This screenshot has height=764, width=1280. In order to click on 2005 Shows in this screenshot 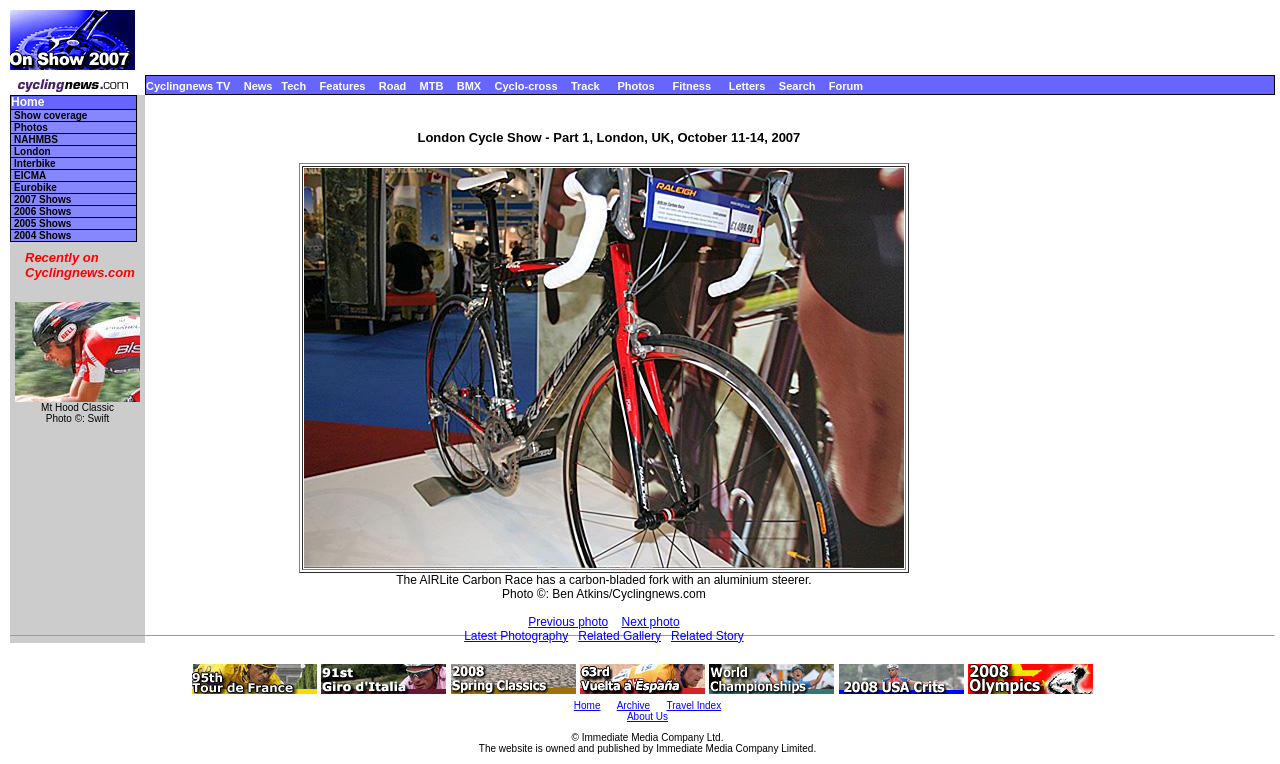, I will do `click(42, 223)`.